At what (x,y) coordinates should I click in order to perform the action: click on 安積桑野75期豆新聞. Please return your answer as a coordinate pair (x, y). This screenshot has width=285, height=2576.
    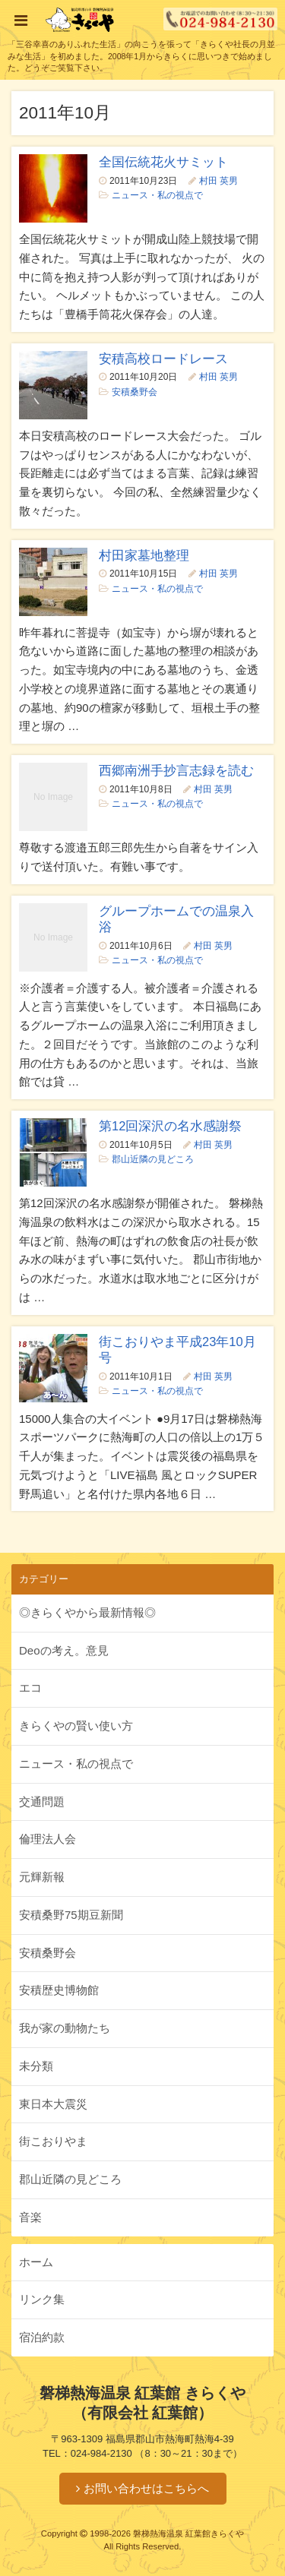
    Looking at the image, I should click on (71, 1914).